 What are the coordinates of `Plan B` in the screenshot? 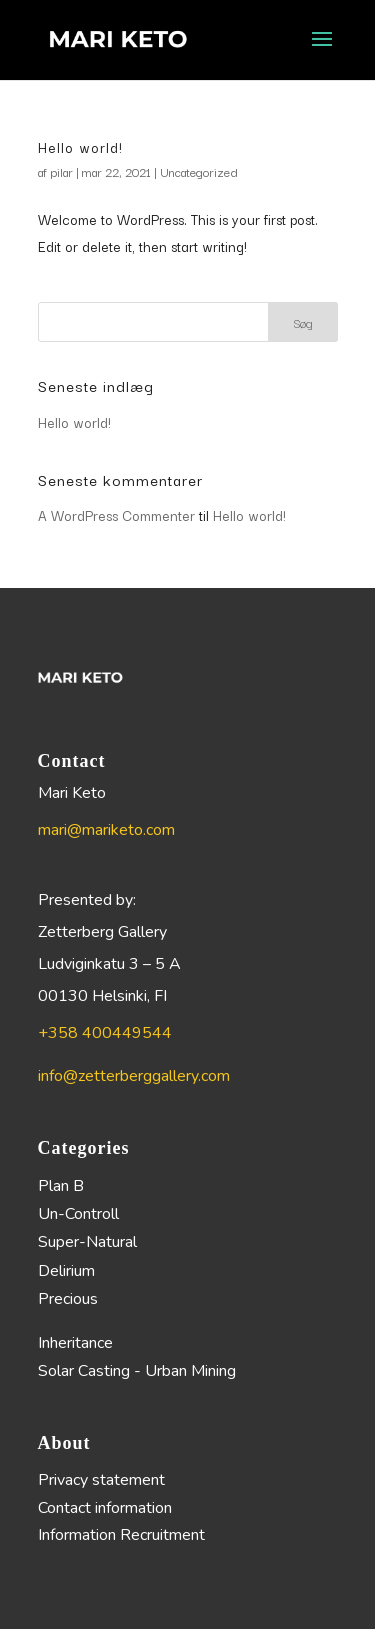 It's located at (61, 1186).